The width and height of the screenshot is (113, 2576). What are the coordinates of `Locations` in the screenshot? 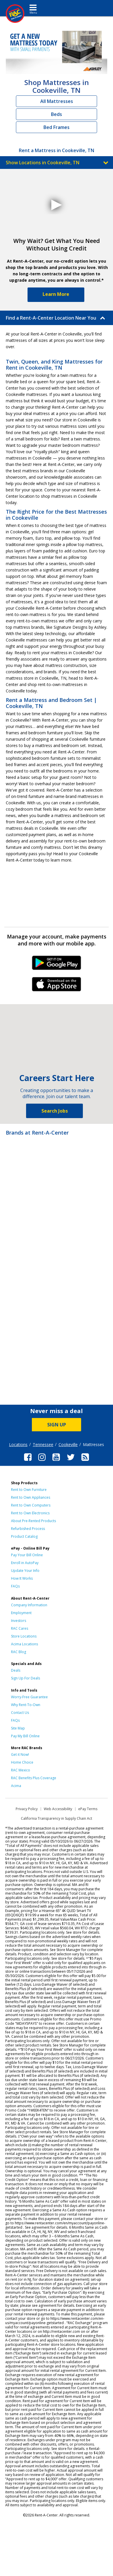 It's located at (18, 1444).